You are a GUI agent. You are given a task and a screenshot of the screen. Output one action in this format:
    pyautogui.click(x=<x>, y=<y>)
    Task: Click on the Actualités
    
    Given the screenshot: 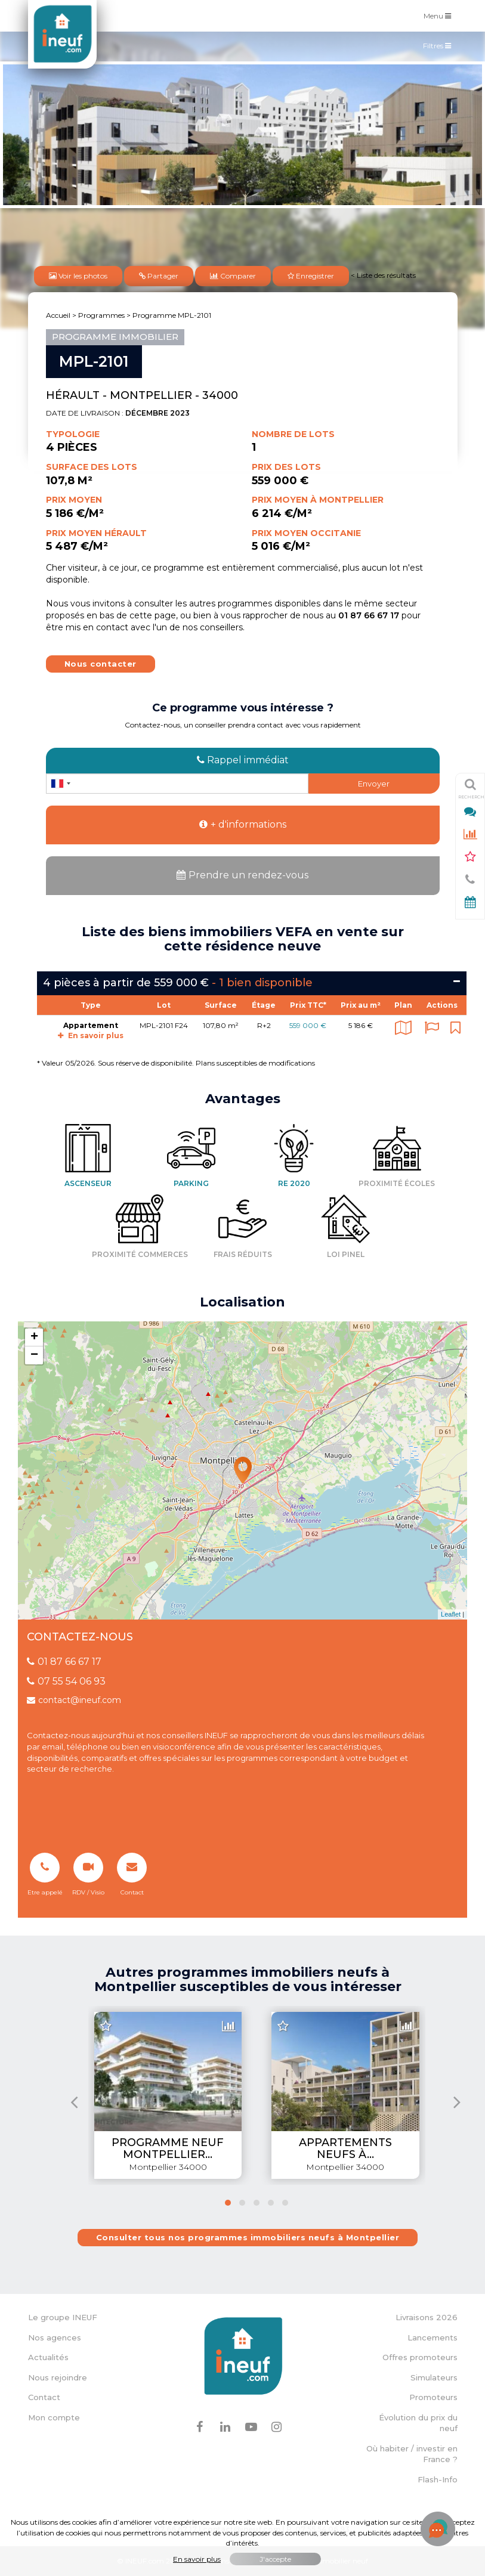 What is the action you would take?
    pyautogui.click(x=48, y=2357)
    